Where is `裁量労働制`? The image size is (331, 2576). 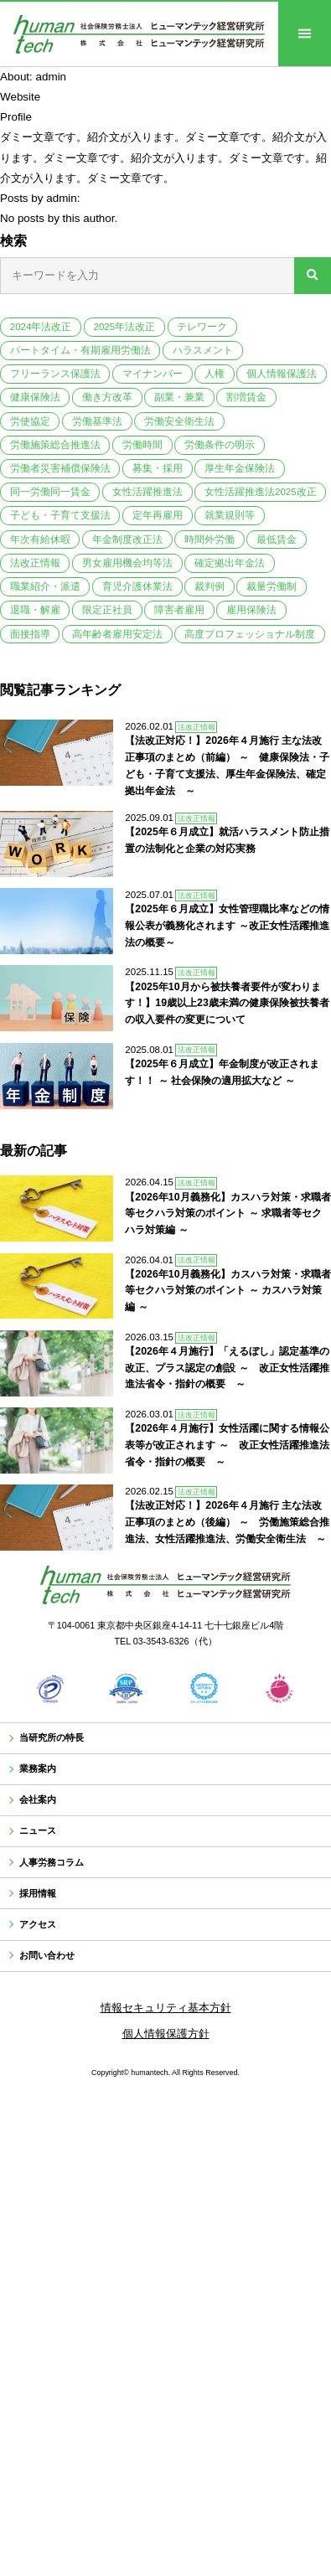
裁量労働制 is located at coordinates (271, 586).